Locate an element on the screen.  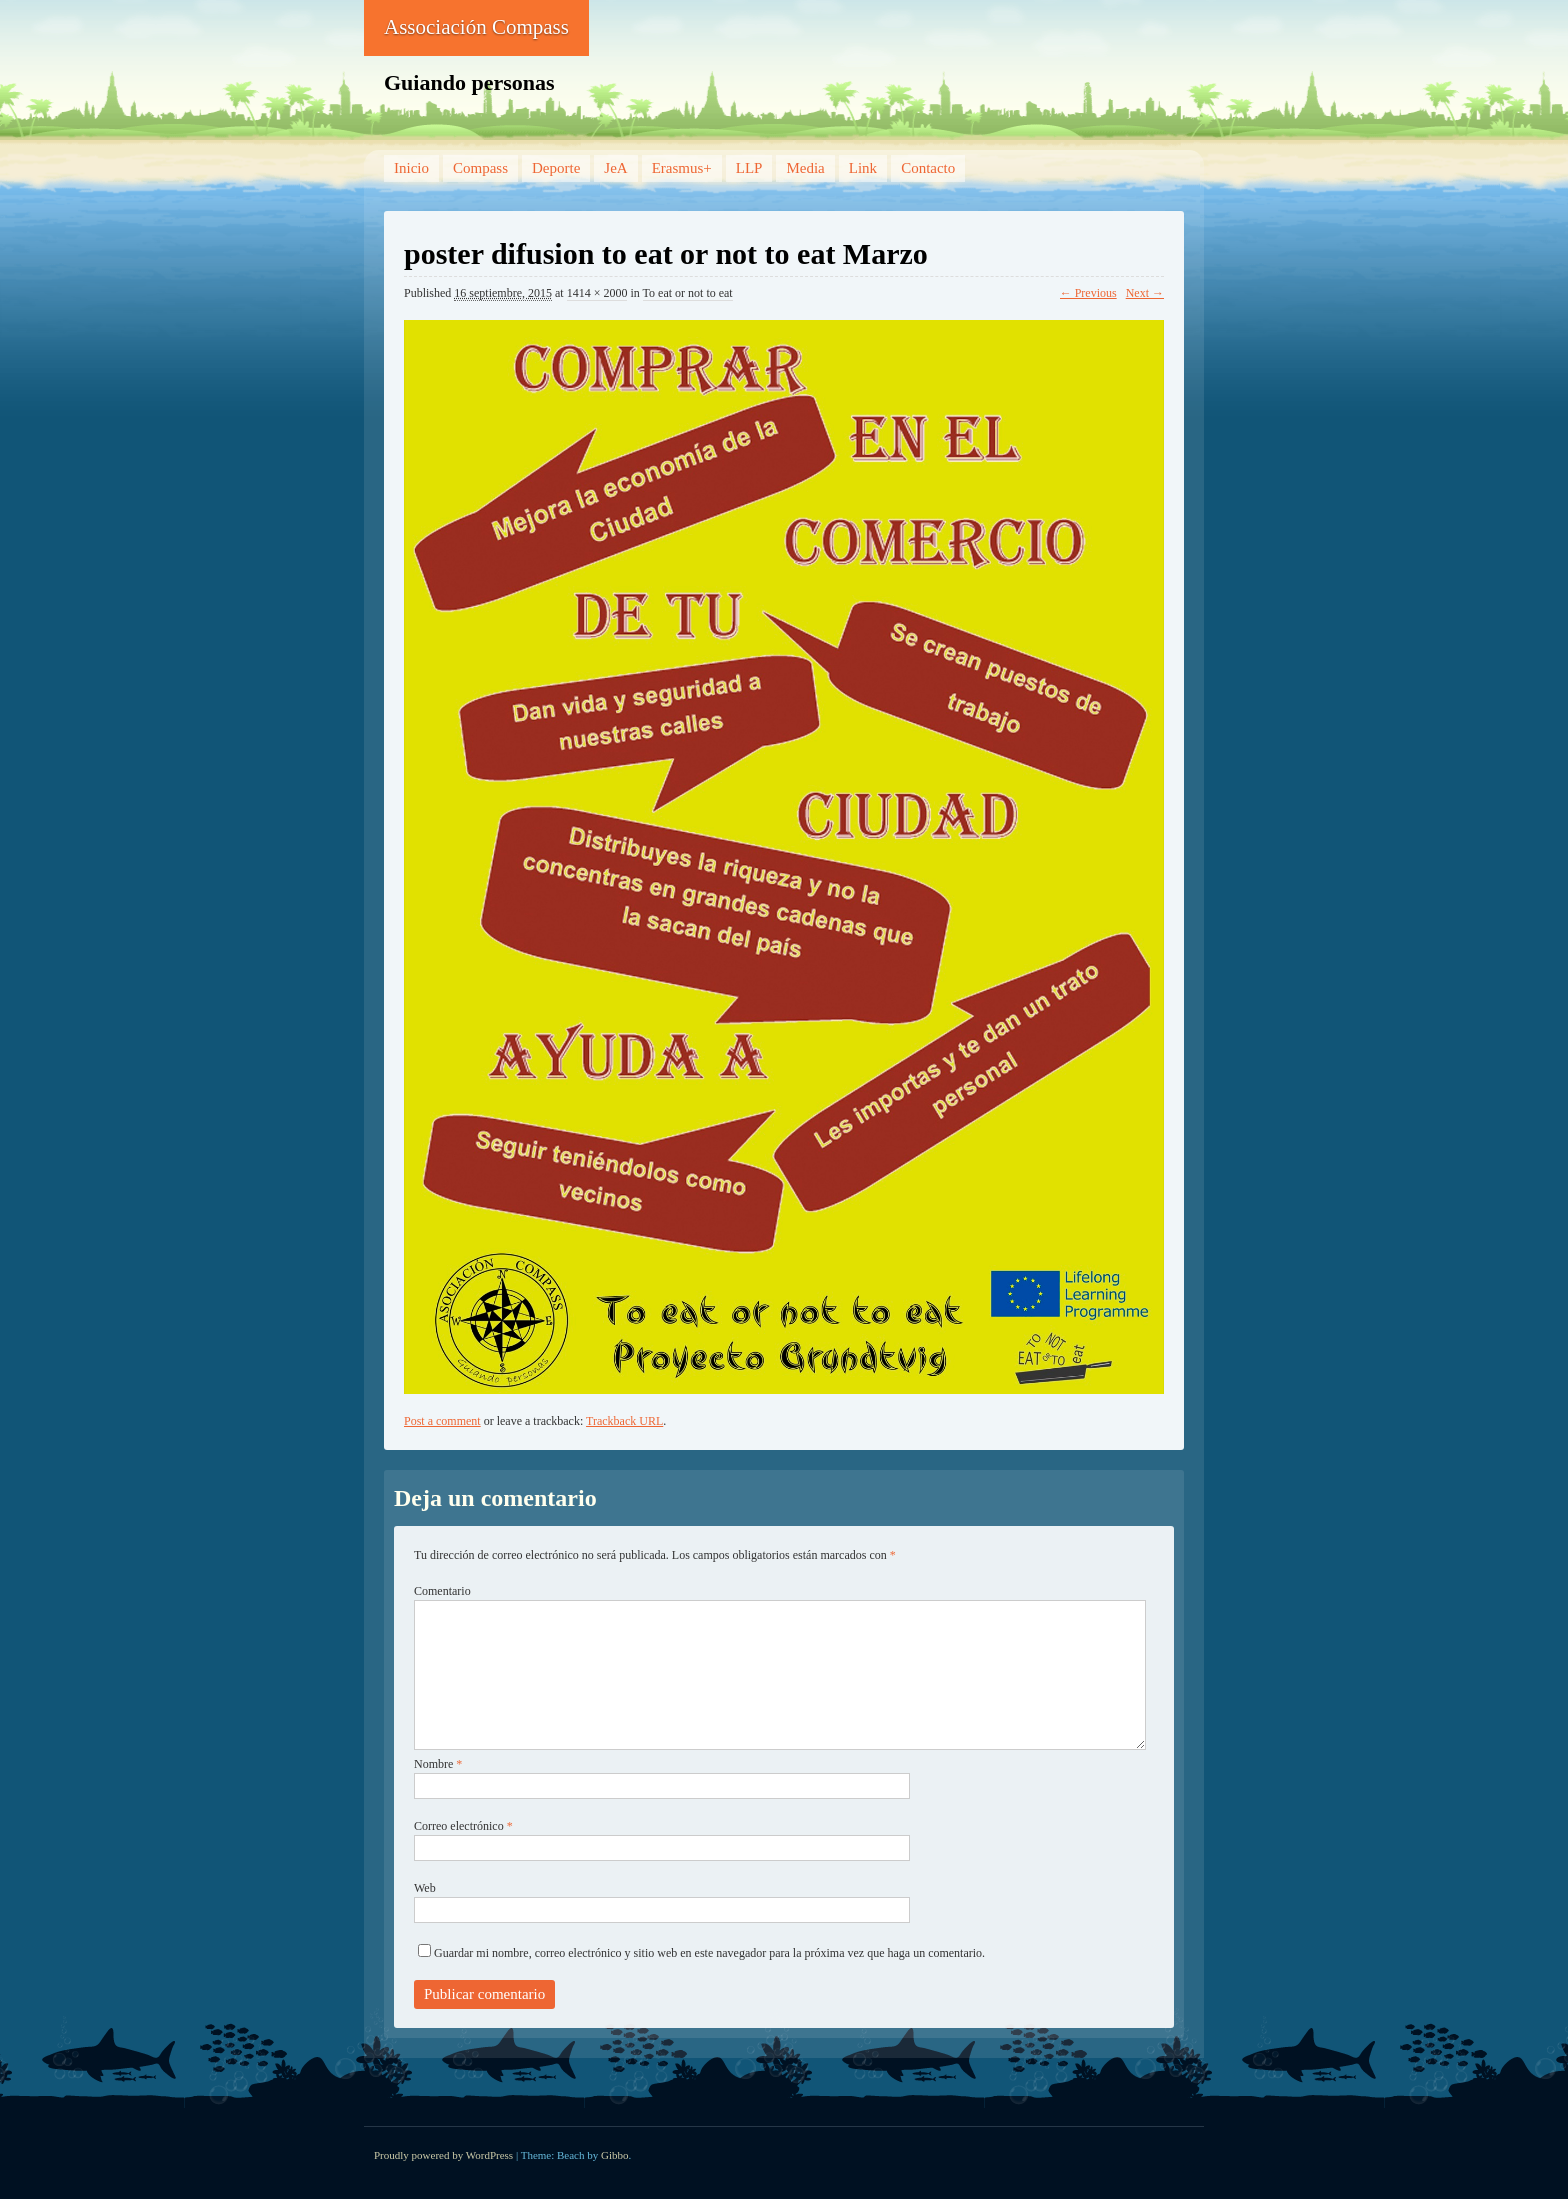
1414 × 2000 is located at coordinates (597, 293).